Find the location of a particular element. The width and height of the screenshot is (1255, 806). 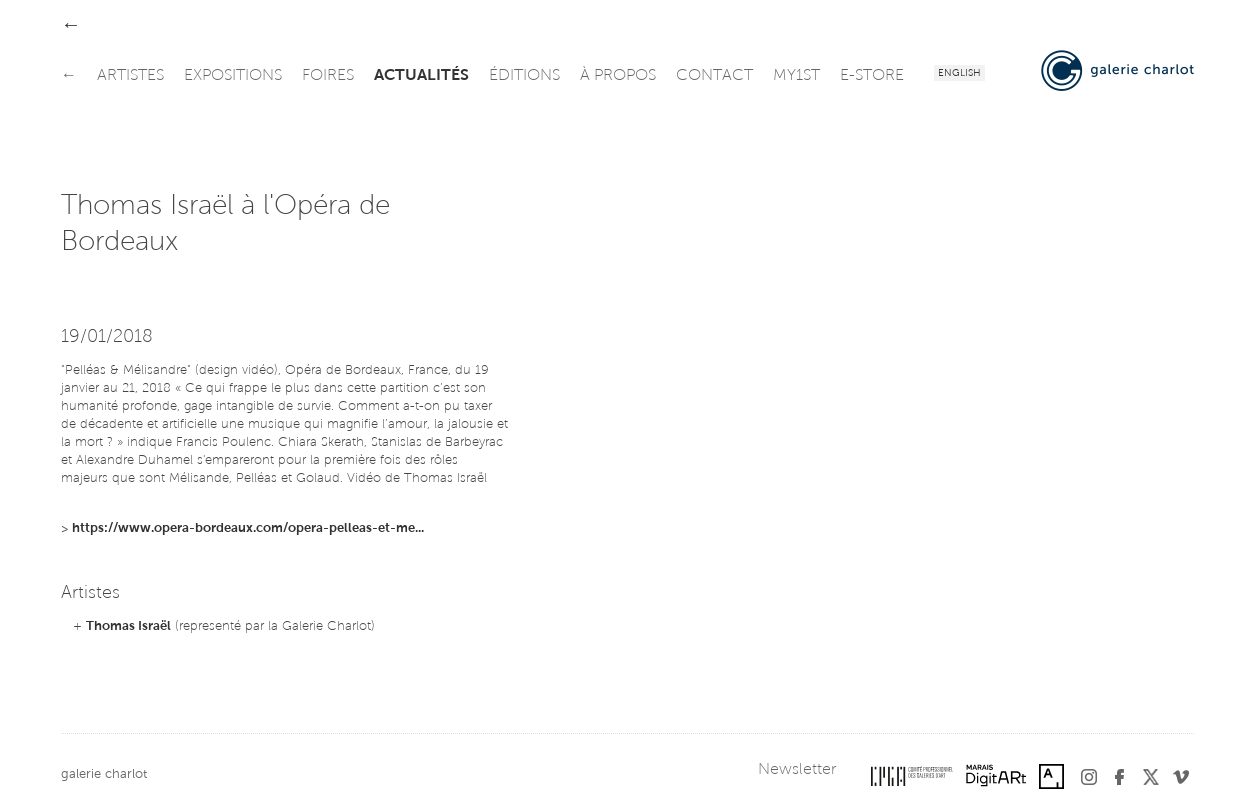

foires is located at coordinates (328, 76).